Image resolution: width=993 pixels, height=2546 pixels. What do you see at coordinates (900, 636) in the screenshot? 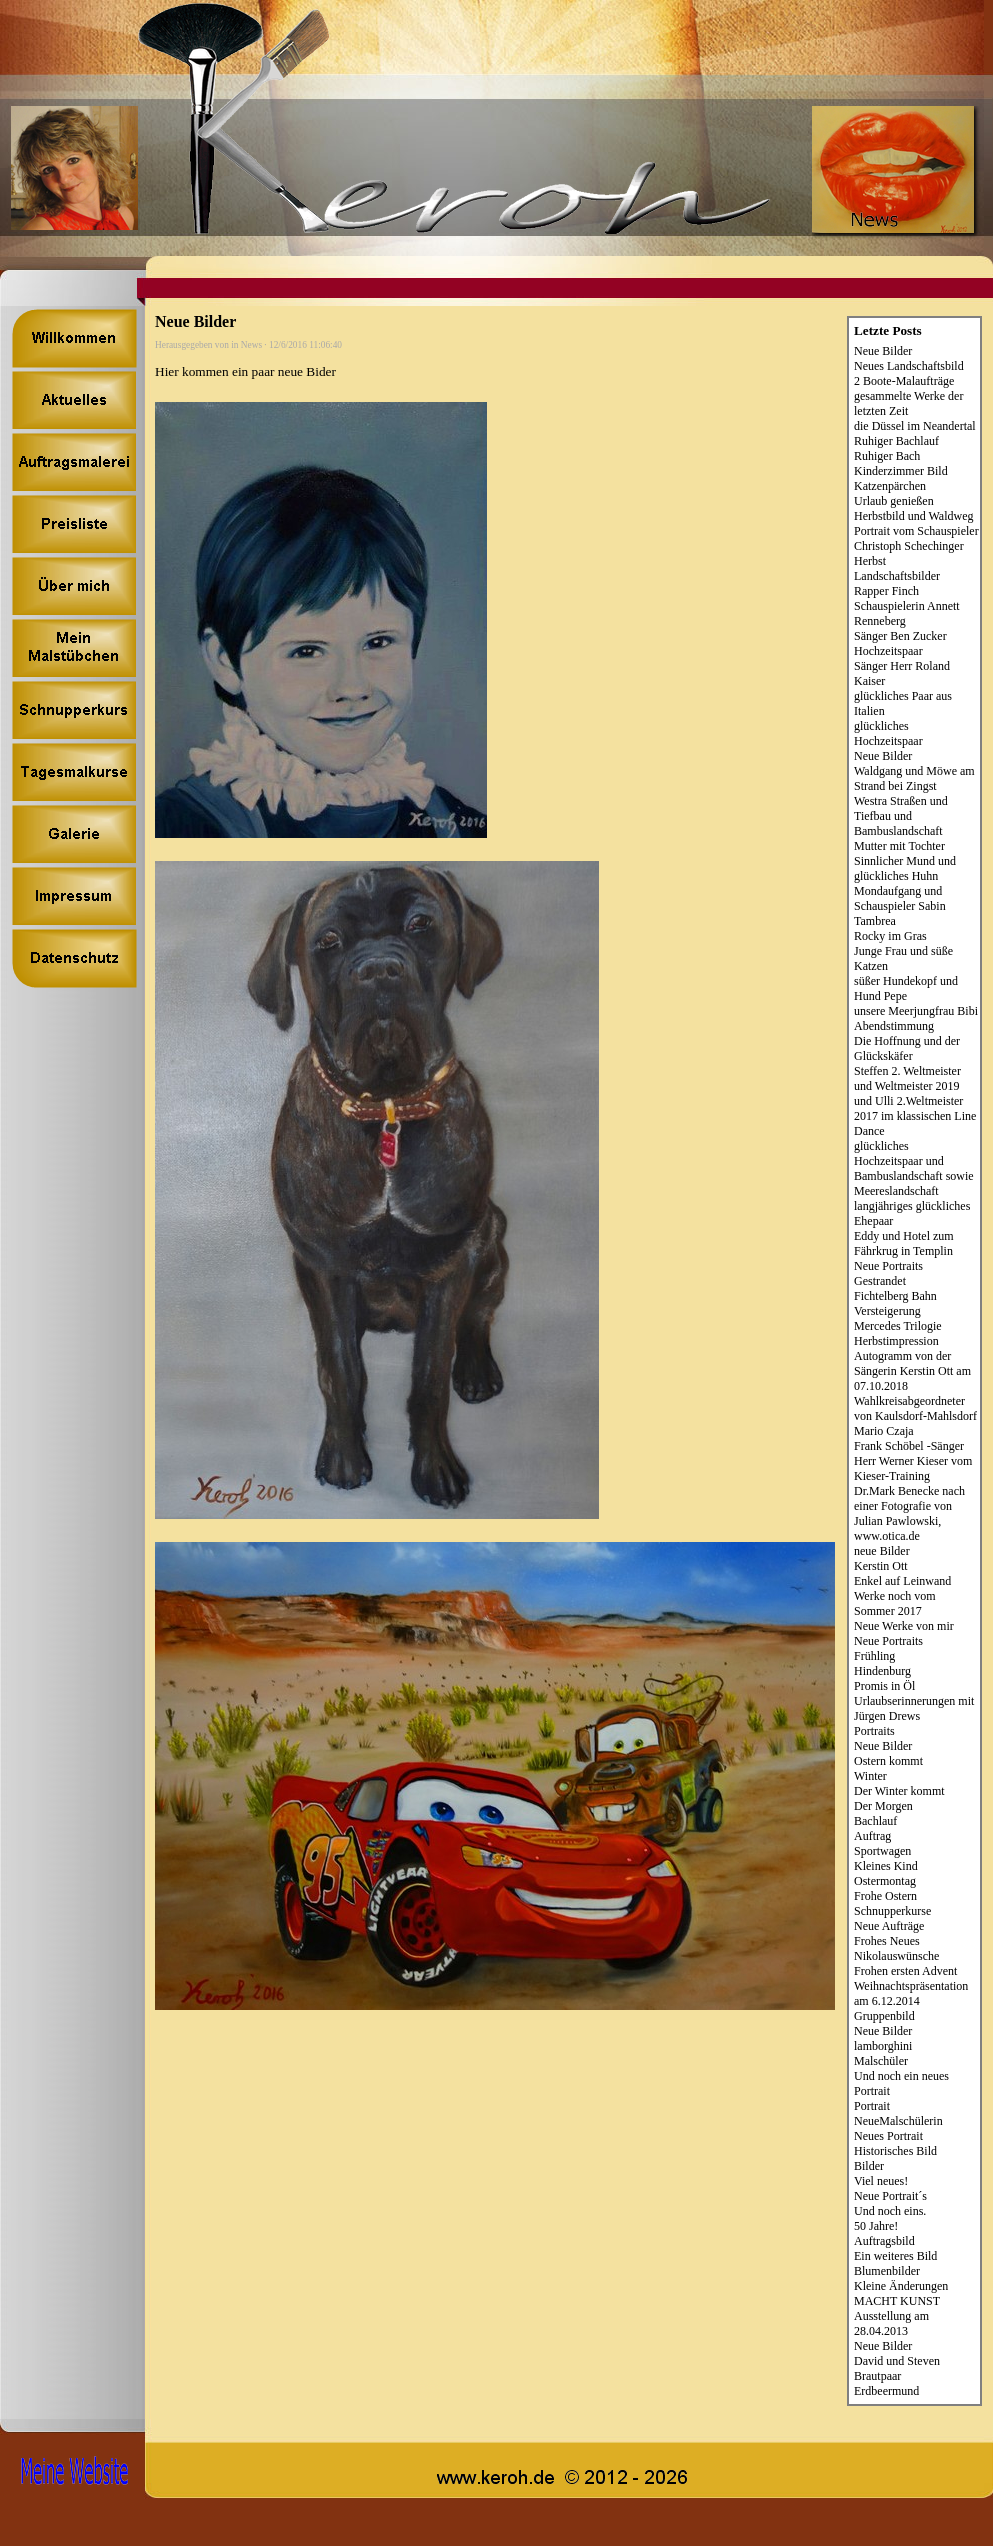
I see `Sänger Ben Zucker` at bounding box center [900, 636].